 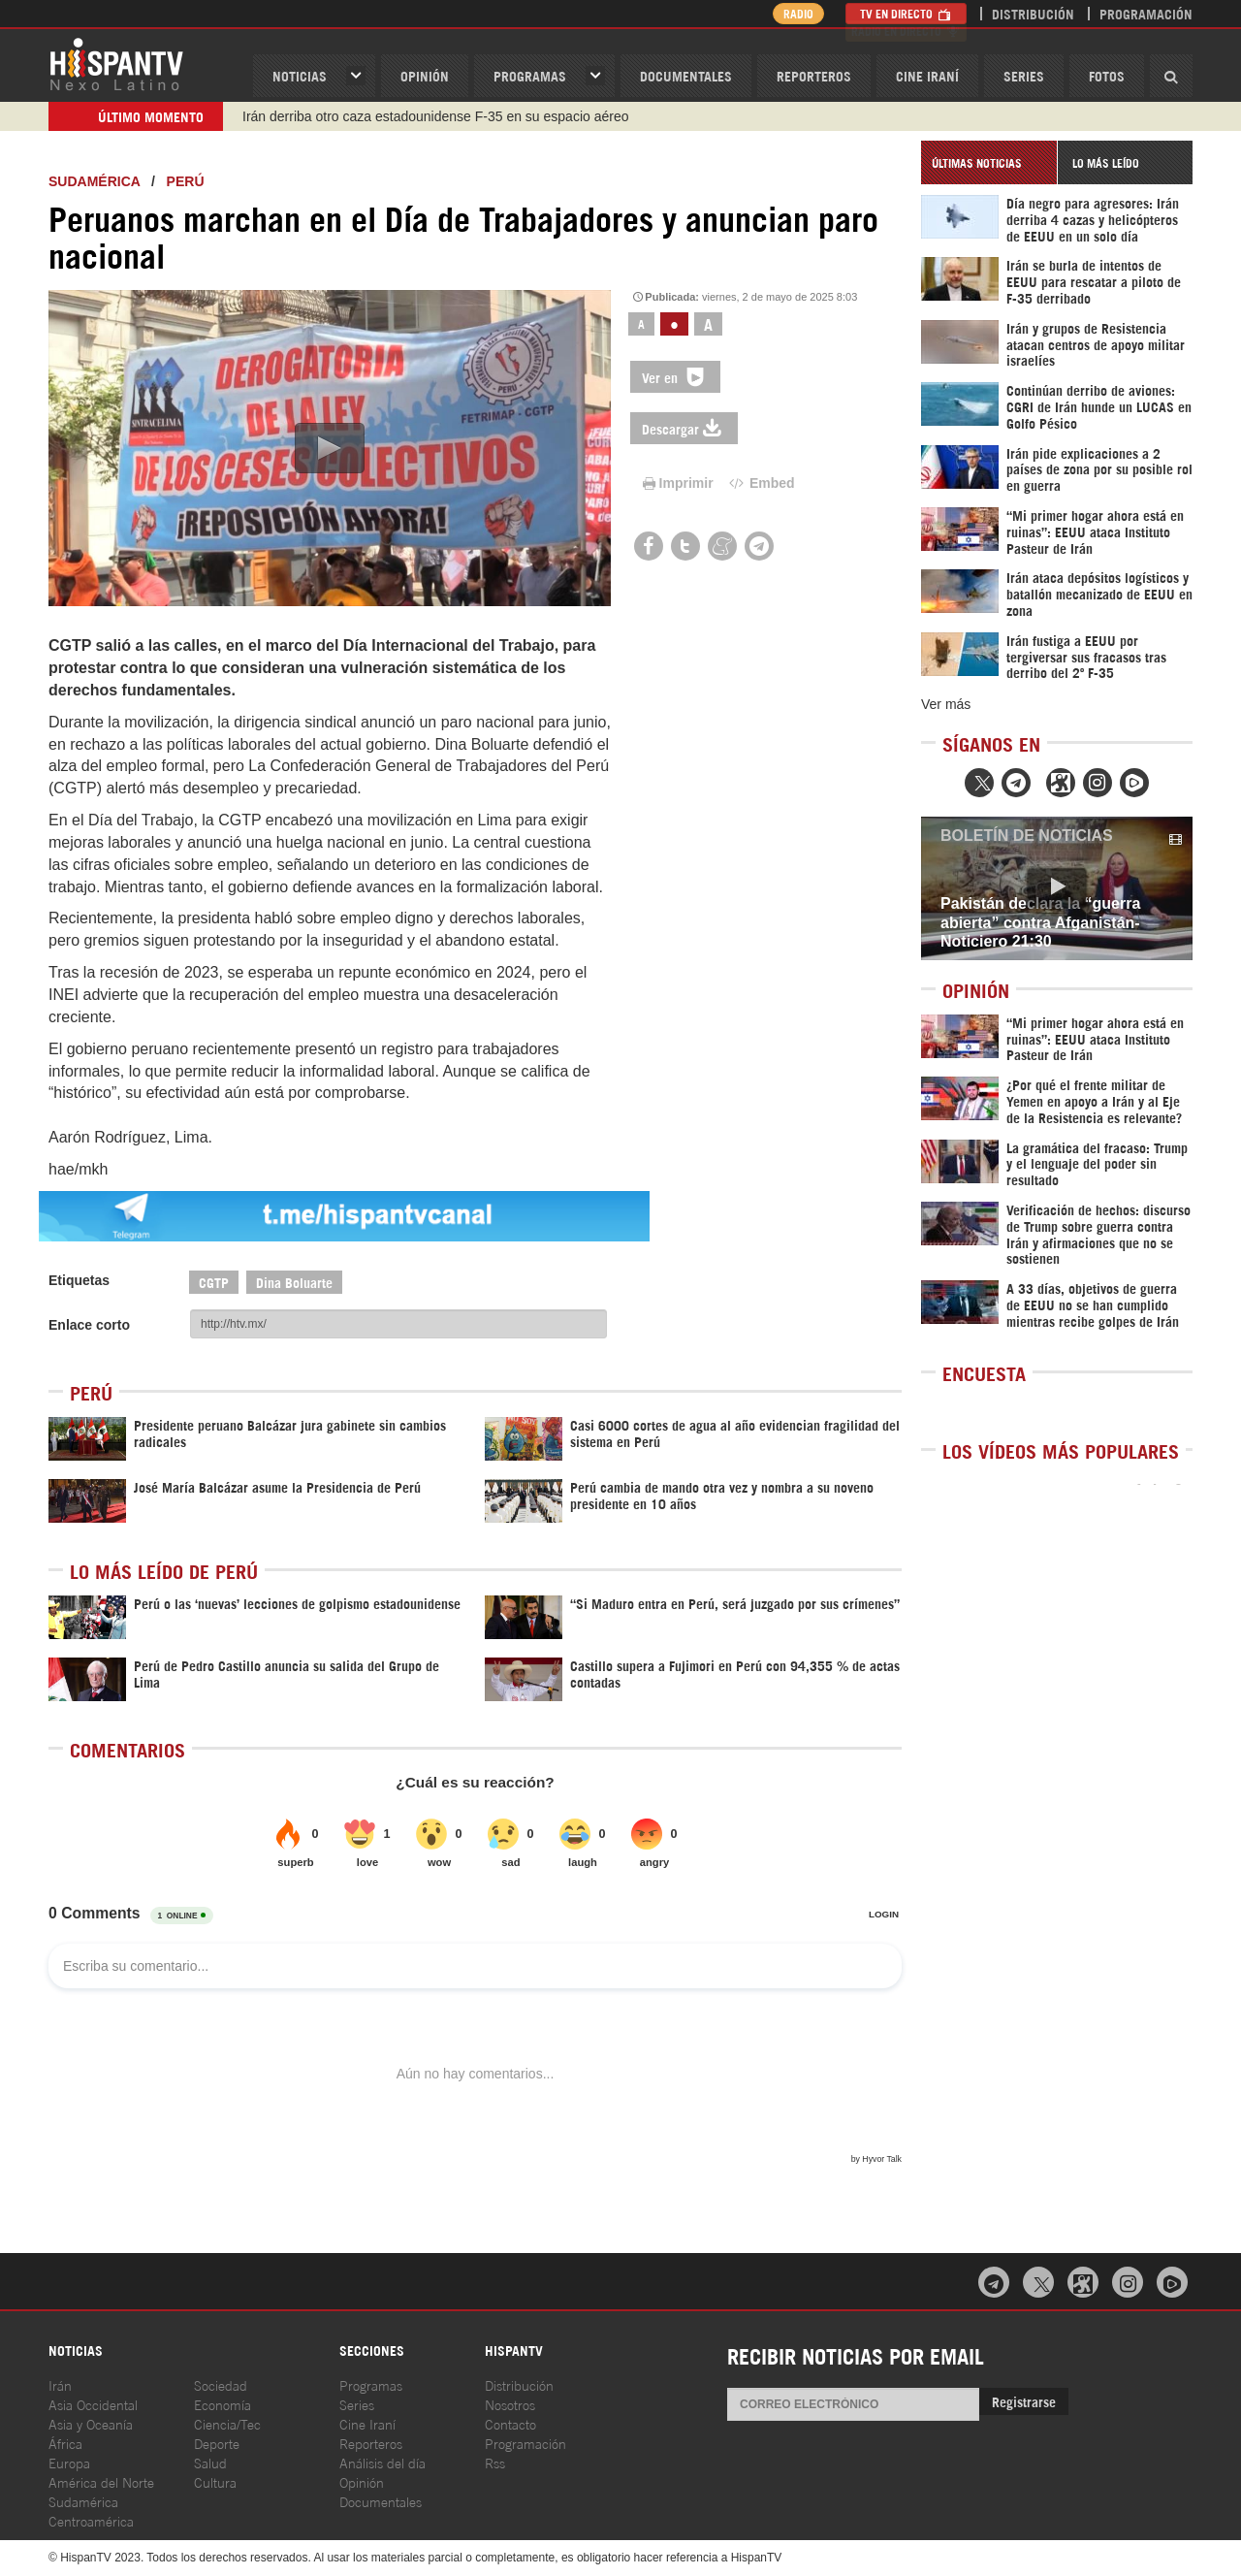 What do you see at coordinates (215, 2481) in the screenshot?
I see `Cultura` at bounding box center [215, 2481].